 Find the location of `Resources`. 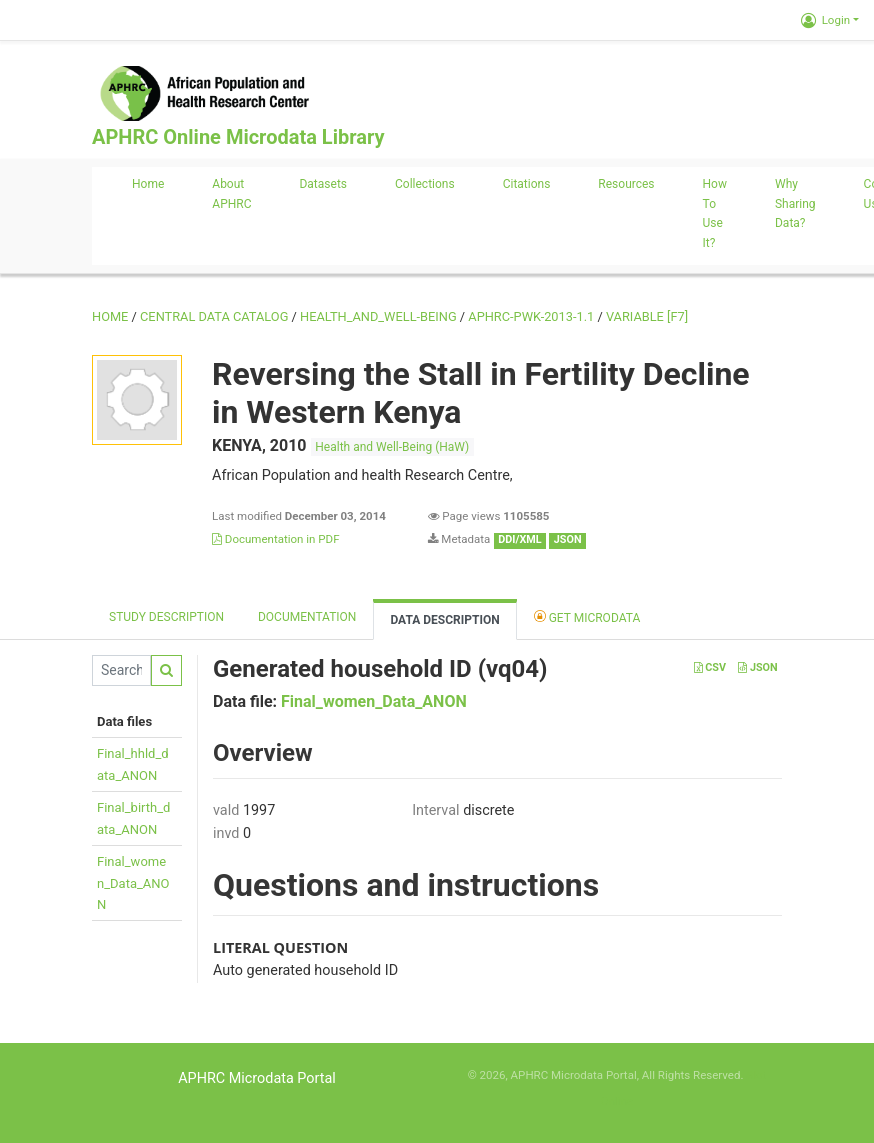

Resources is located at coordinates (626, 184).